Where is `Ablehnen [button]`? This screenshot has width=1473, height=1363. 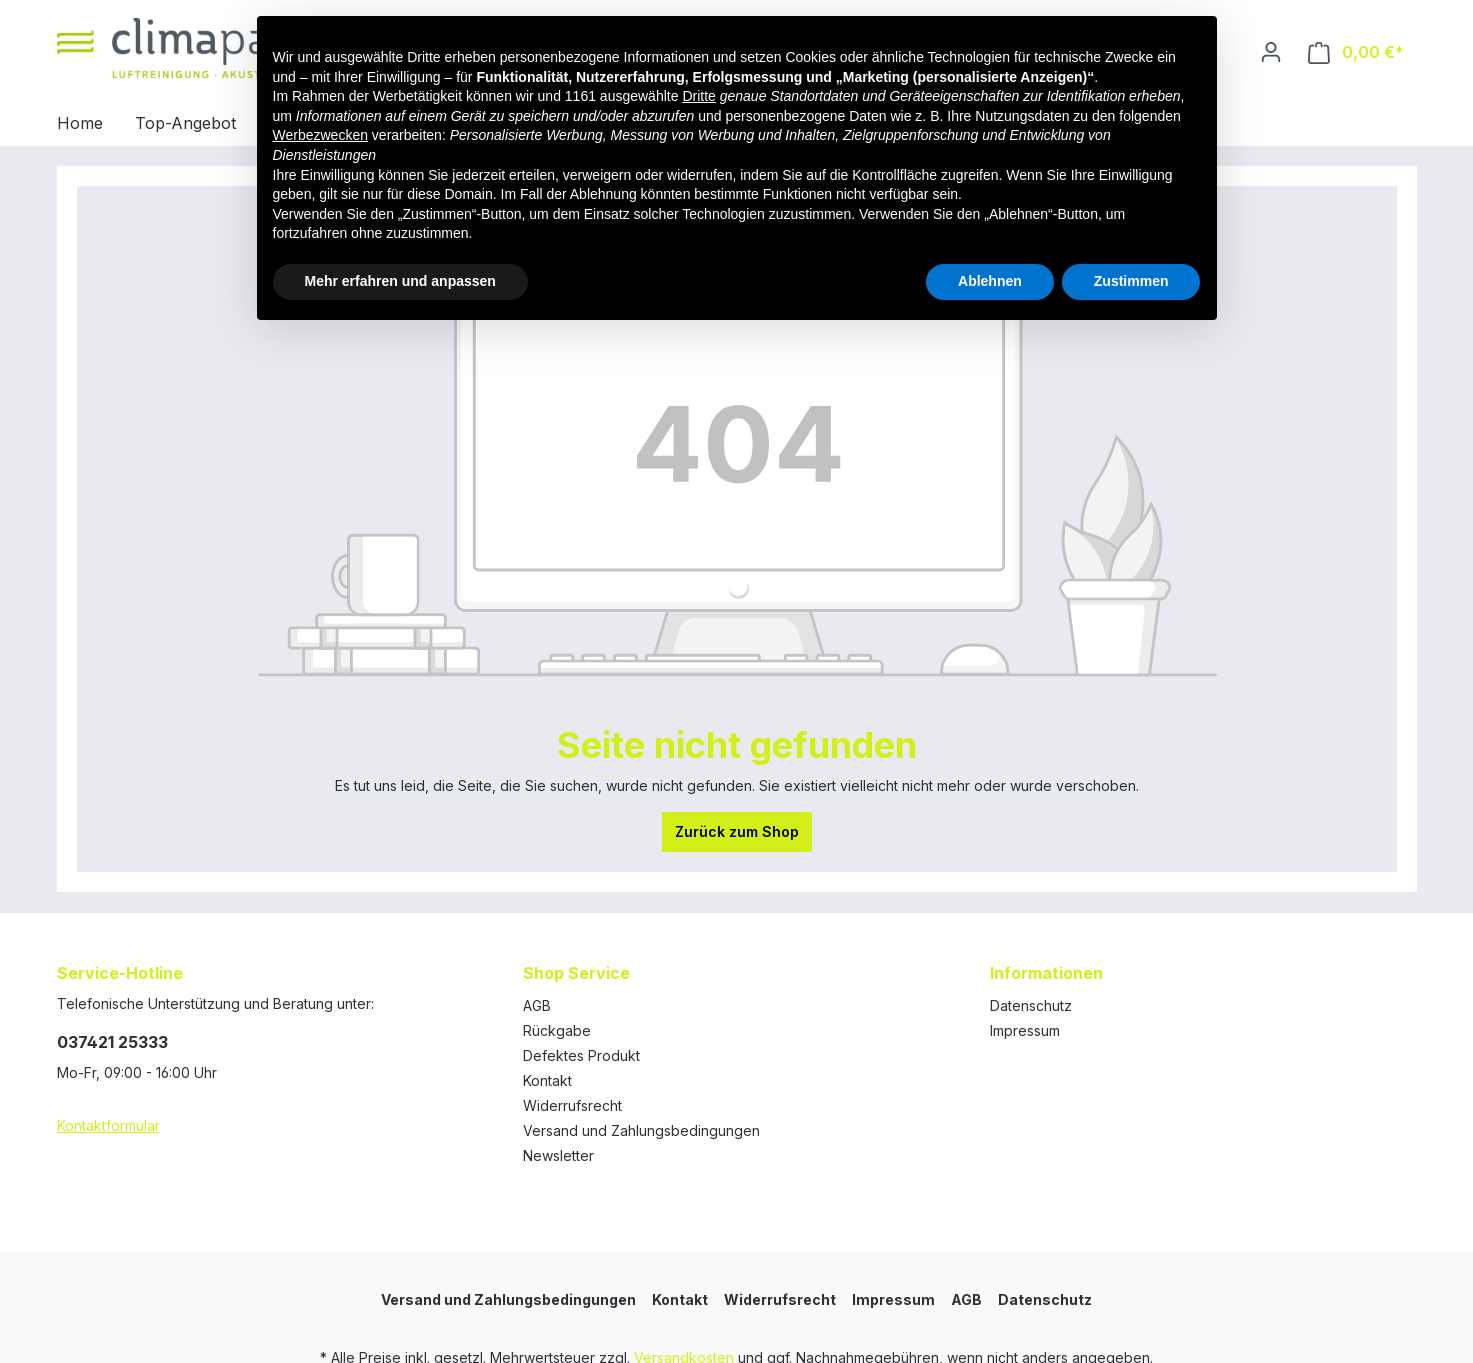 Ablehnen [button] is located at coordinates (990, 281).